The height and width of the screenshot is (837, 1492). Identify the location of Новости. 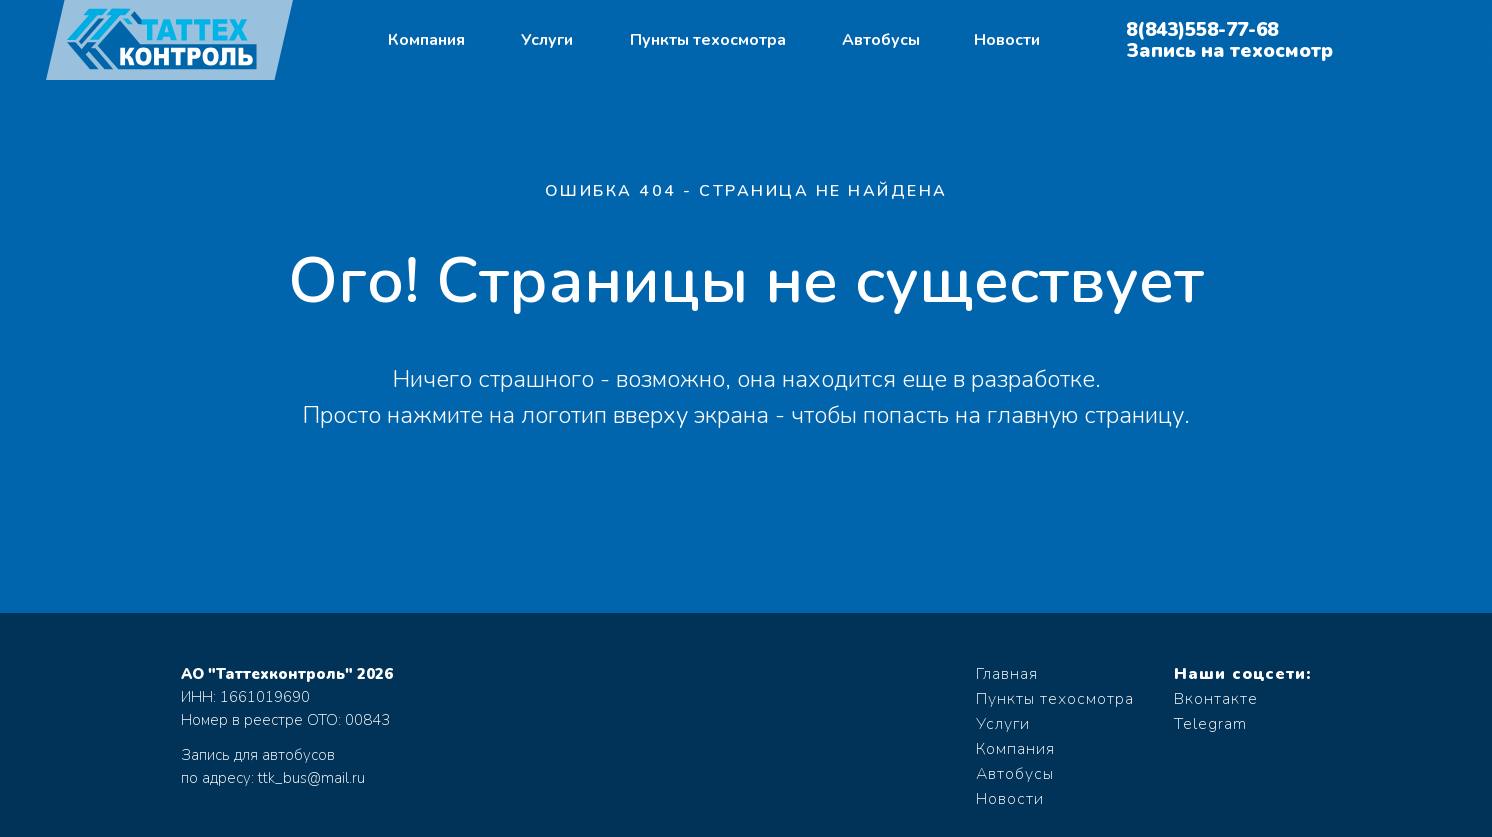
(1007, 40).